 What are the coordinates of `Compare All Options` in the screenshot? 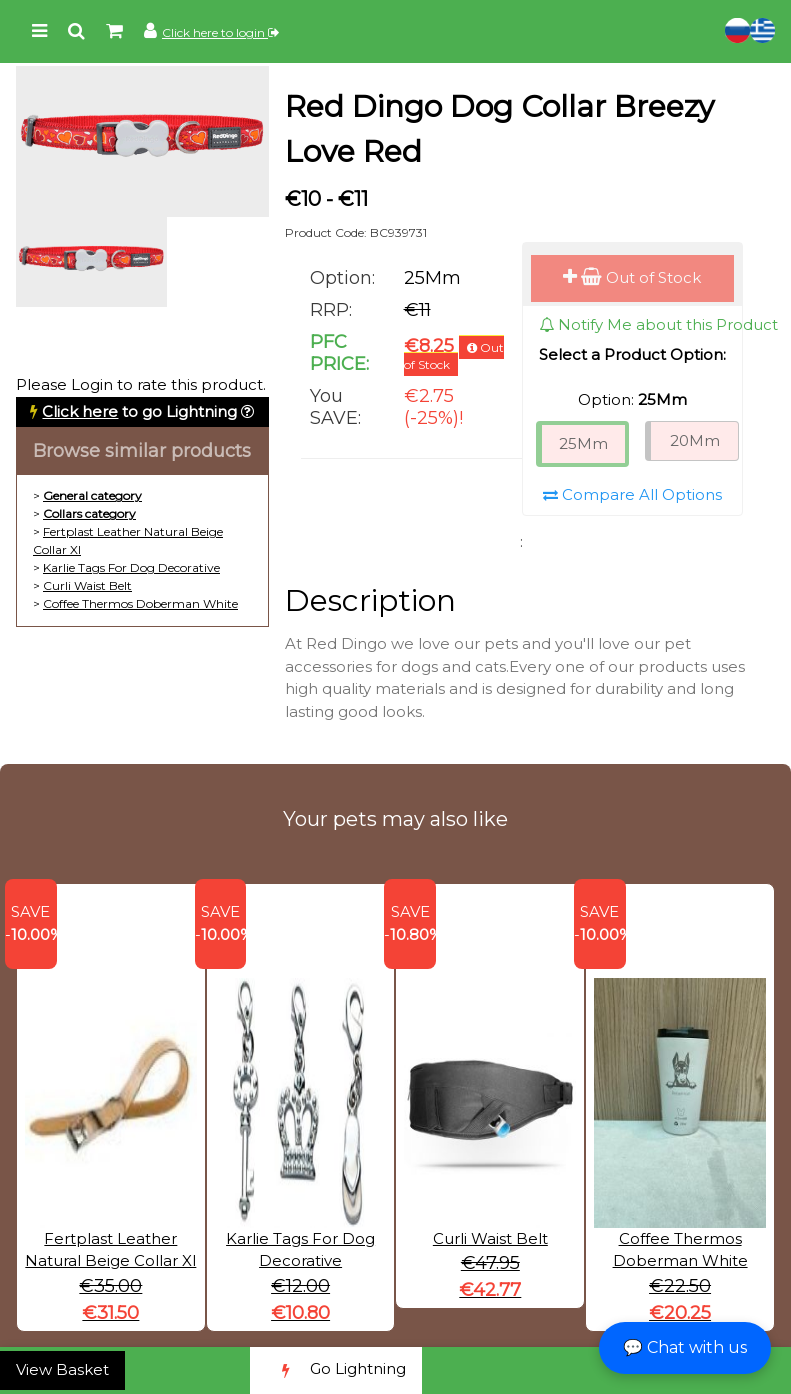 It's located at (632, 494).